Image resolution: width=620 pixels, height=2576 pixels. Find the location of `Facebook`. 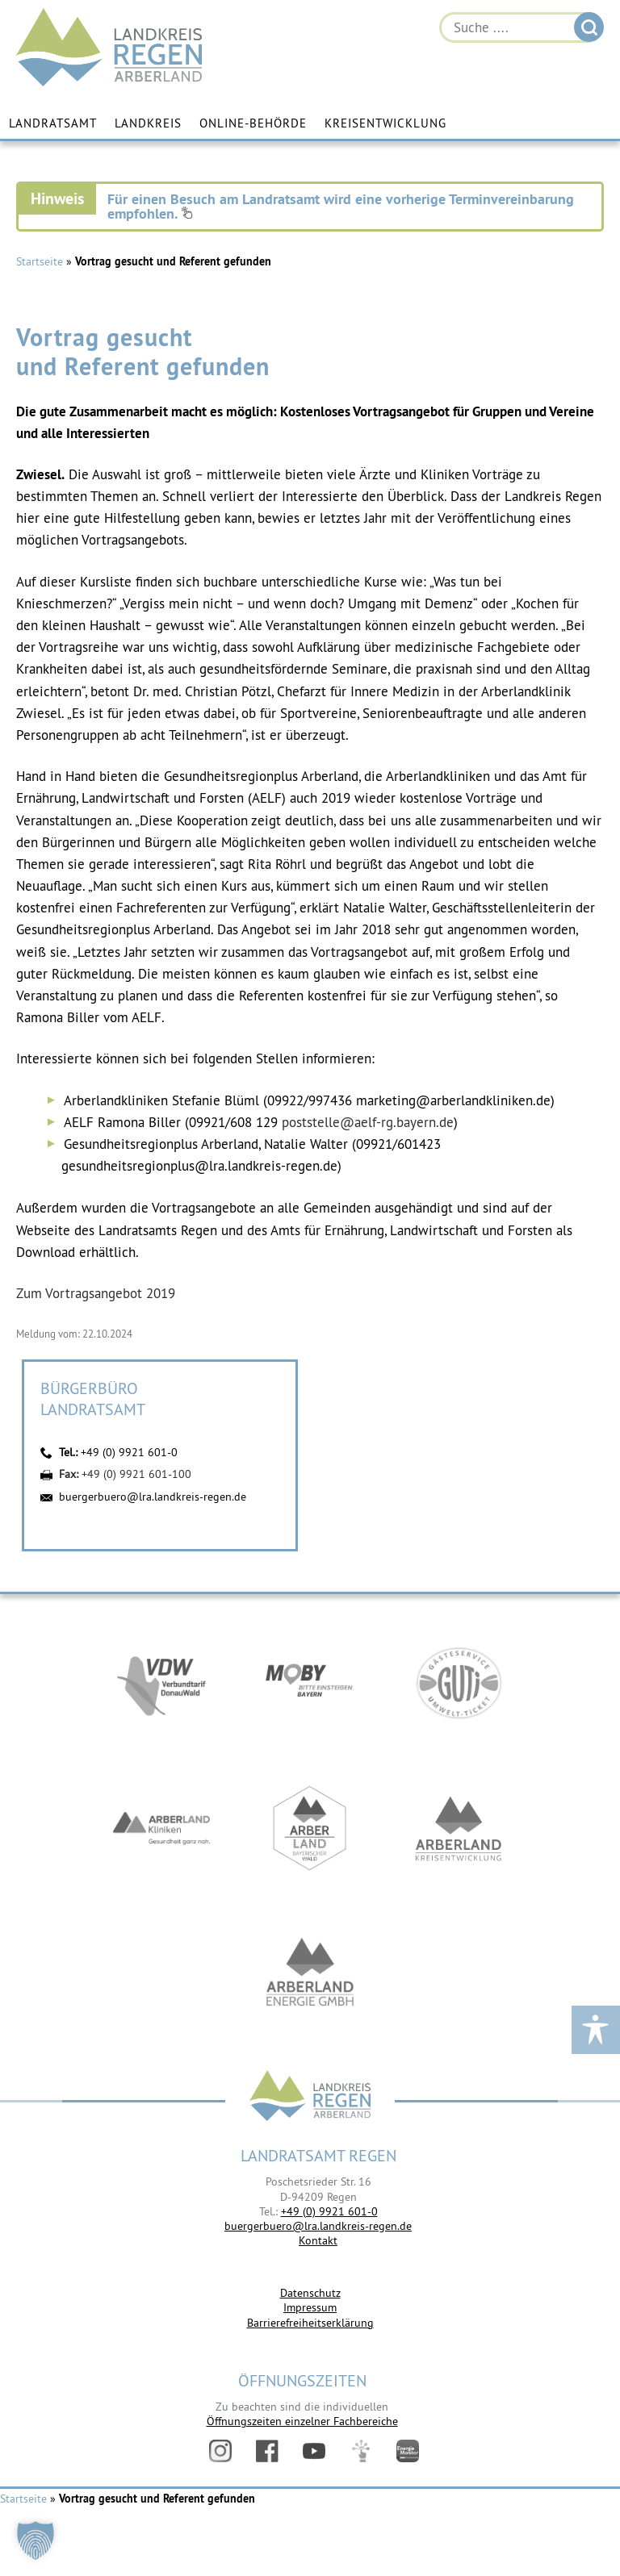

Facebook is located at coordinates (267, 2451).